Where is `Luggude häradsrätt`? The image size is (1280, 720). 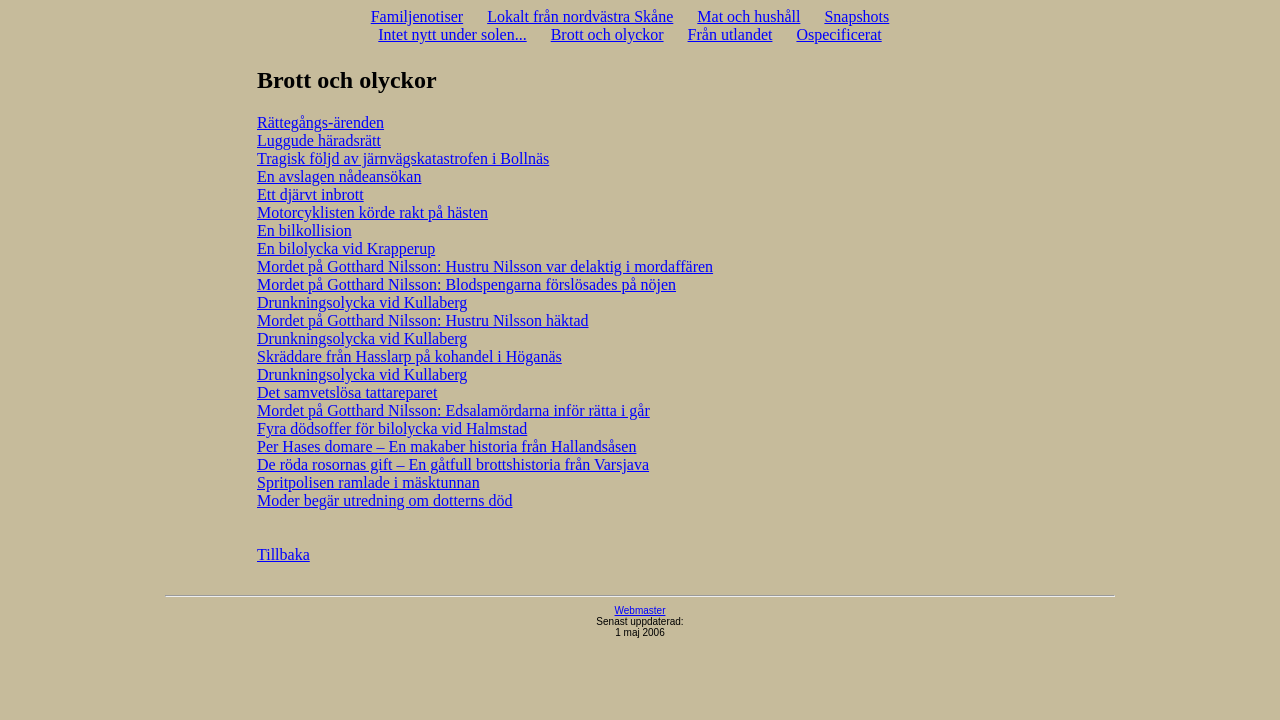
Luggude häradsrätt is located at coordinates (319, 140).